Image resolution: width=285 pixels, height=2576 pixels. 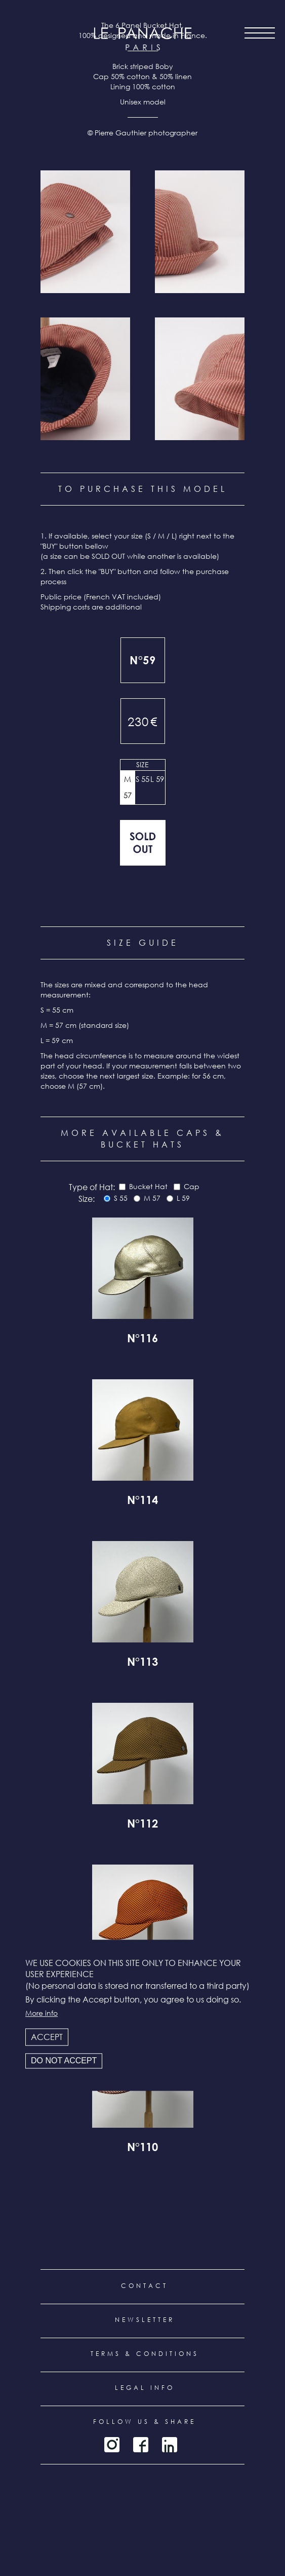 What do you see at coordinates (142, 1501) in the screenshot?
I see `N°114` at bounding box center [142, 1501].